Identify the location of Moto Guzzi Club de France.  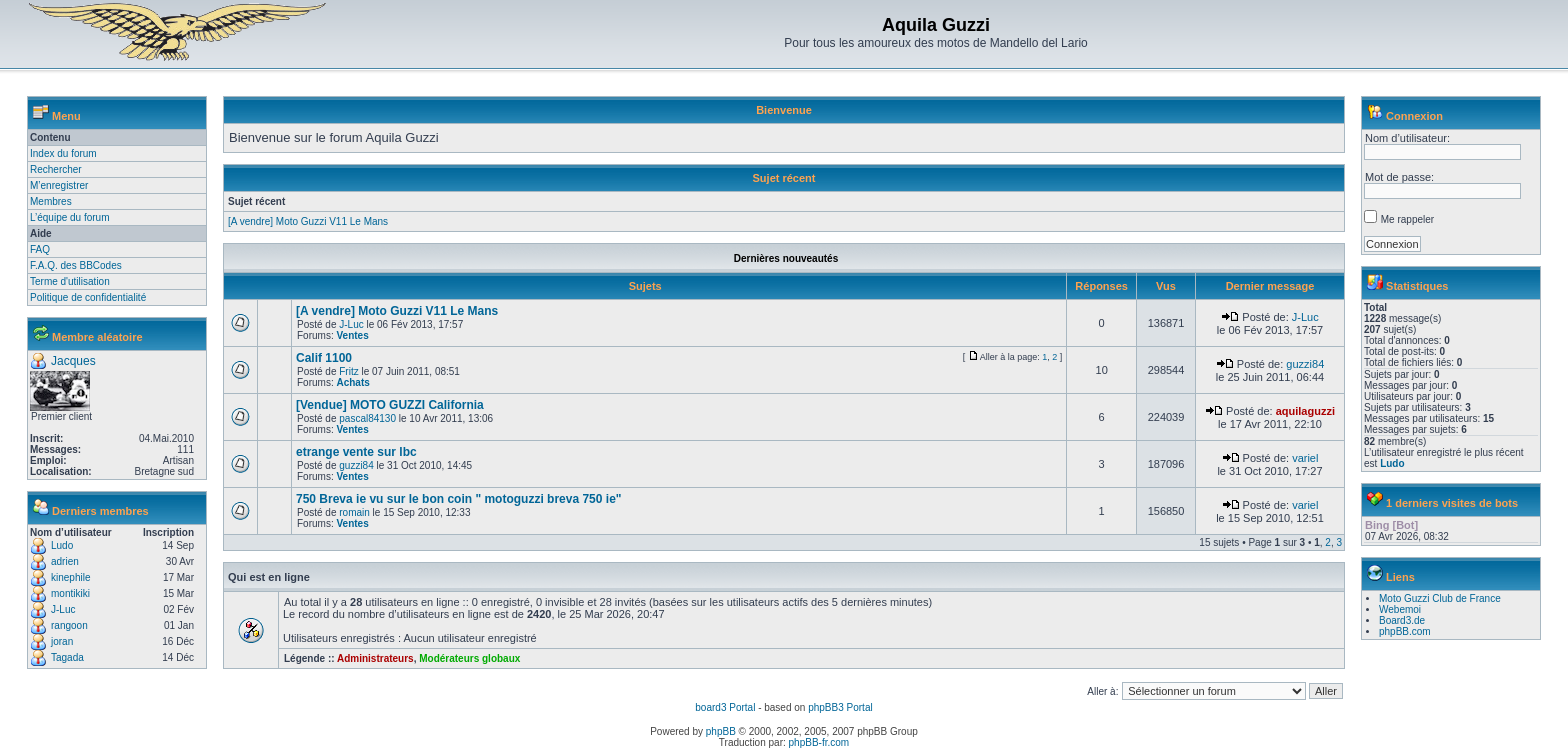
(1440, 598).